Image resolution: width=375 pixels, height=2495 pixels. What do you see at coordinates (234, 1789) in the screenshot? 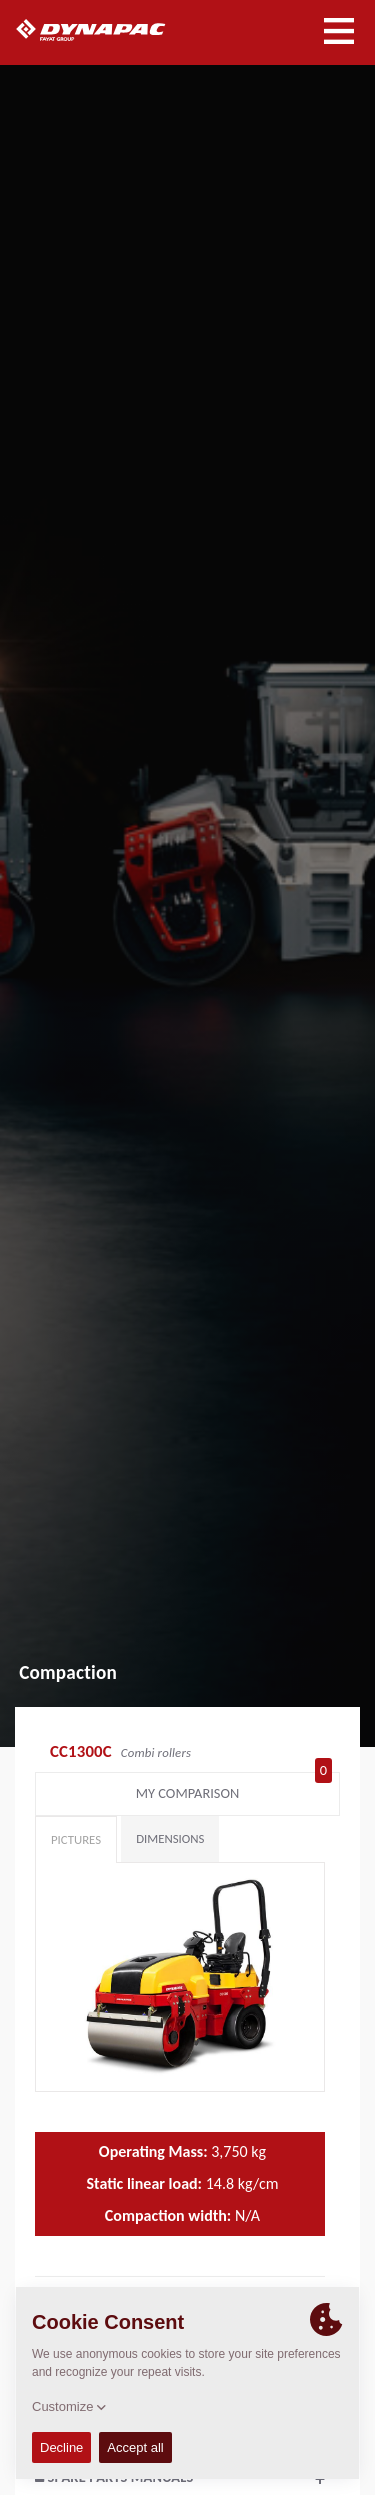
I see `My comparison` at bounding box center [234, 1789].